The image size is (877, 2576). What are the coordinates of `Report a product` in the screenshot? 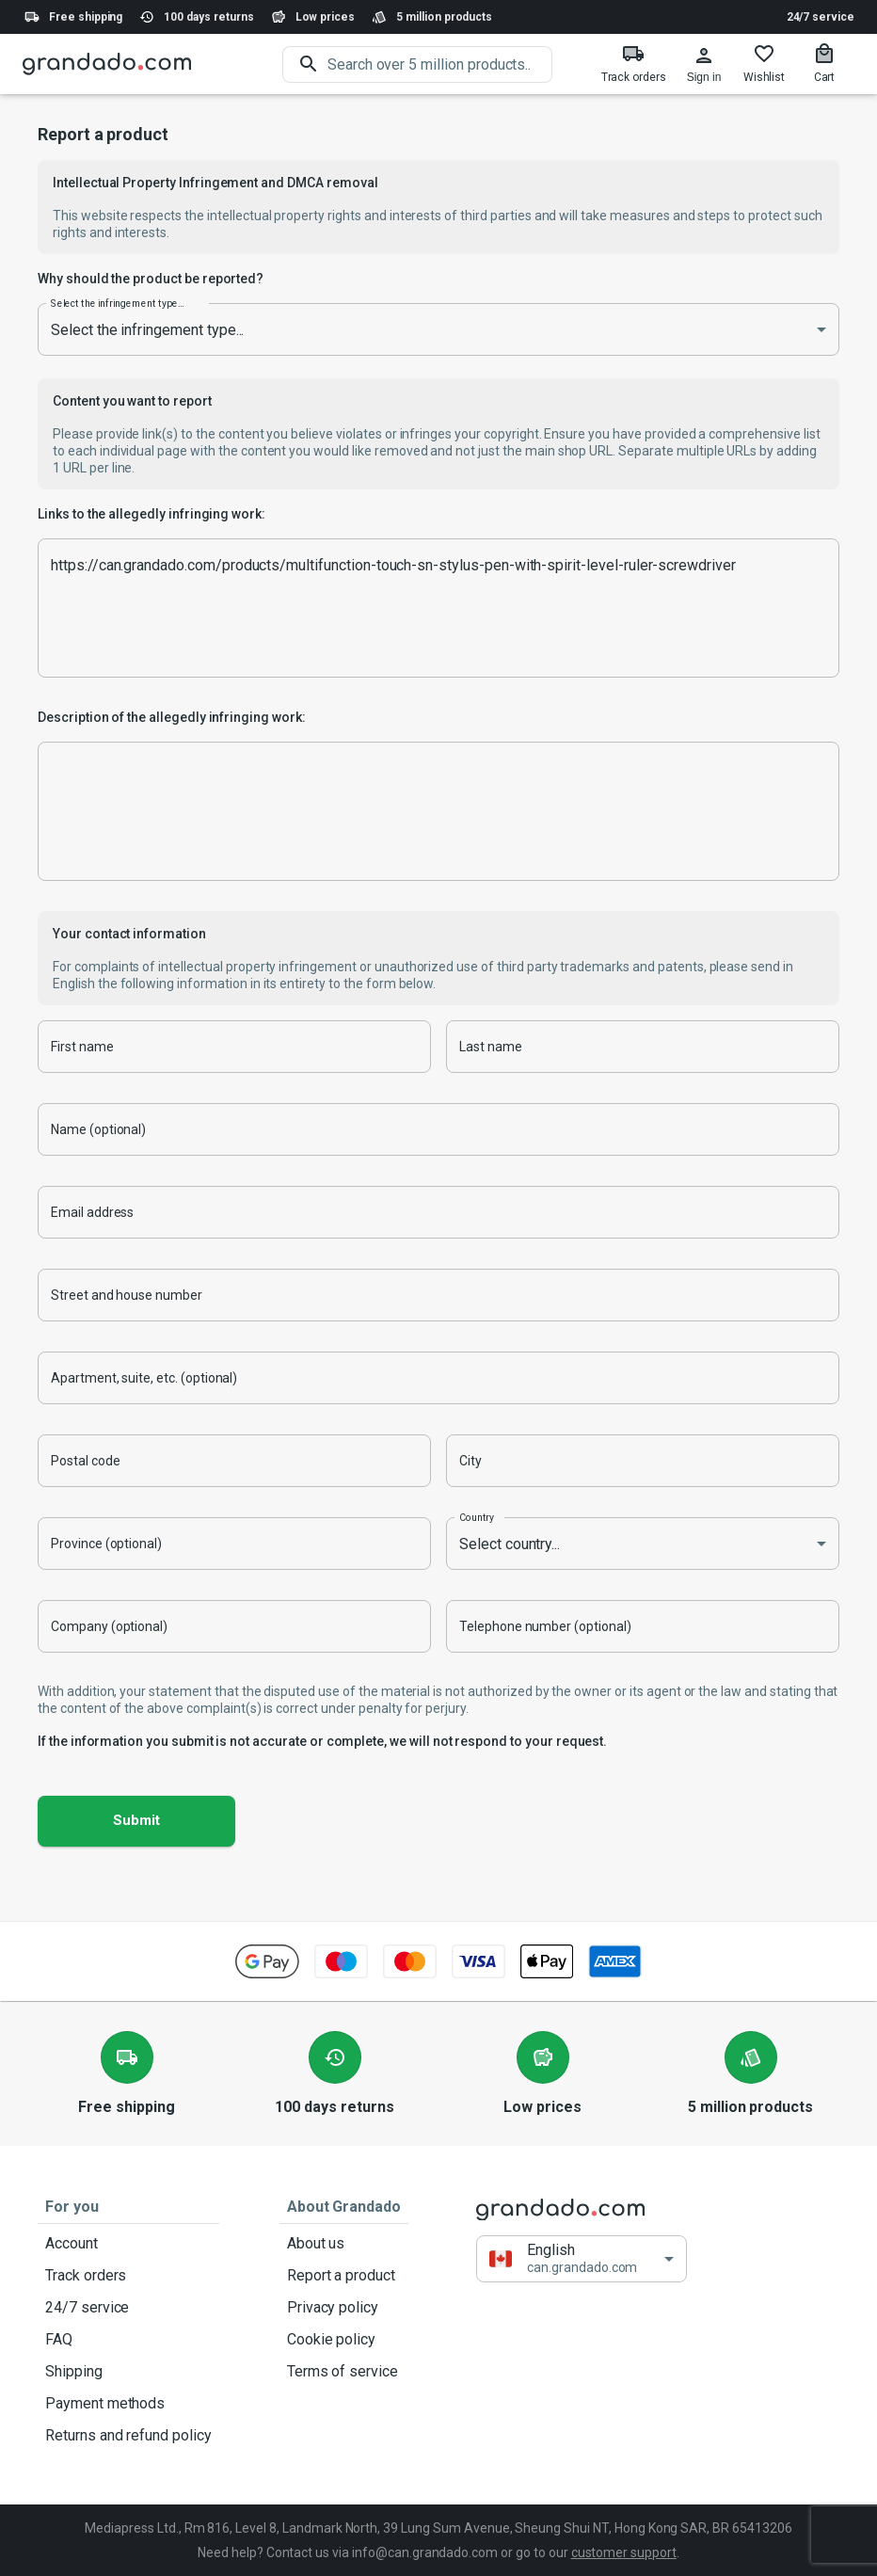 It's located at (343, 2276).